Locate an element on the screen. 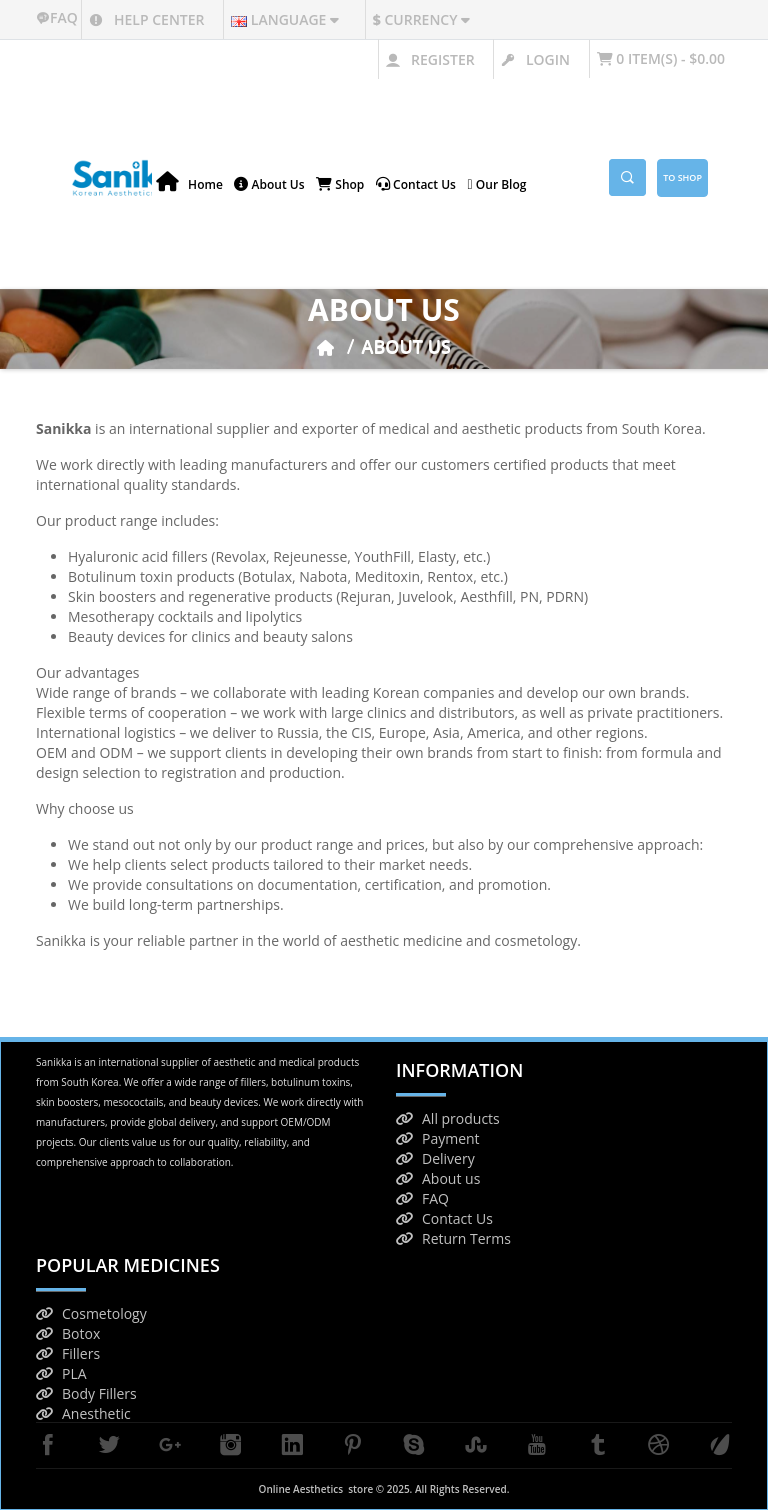  faq is located at coordinates (58, 17).